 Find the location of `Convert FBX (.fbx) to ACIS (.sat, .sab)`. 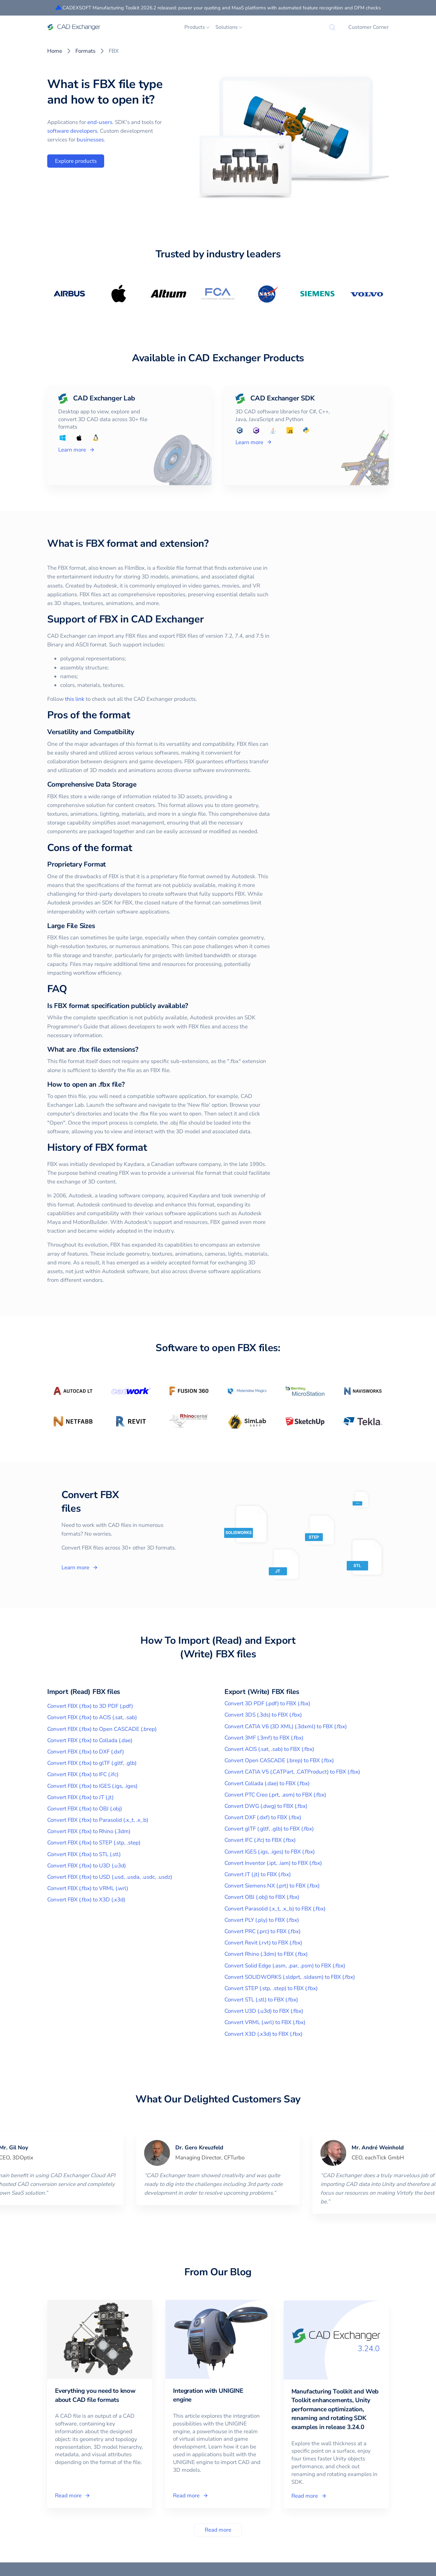

Convert FBX (.fbx) to ACIS (.sat, .sab) is located at coordinates (92, 1717).